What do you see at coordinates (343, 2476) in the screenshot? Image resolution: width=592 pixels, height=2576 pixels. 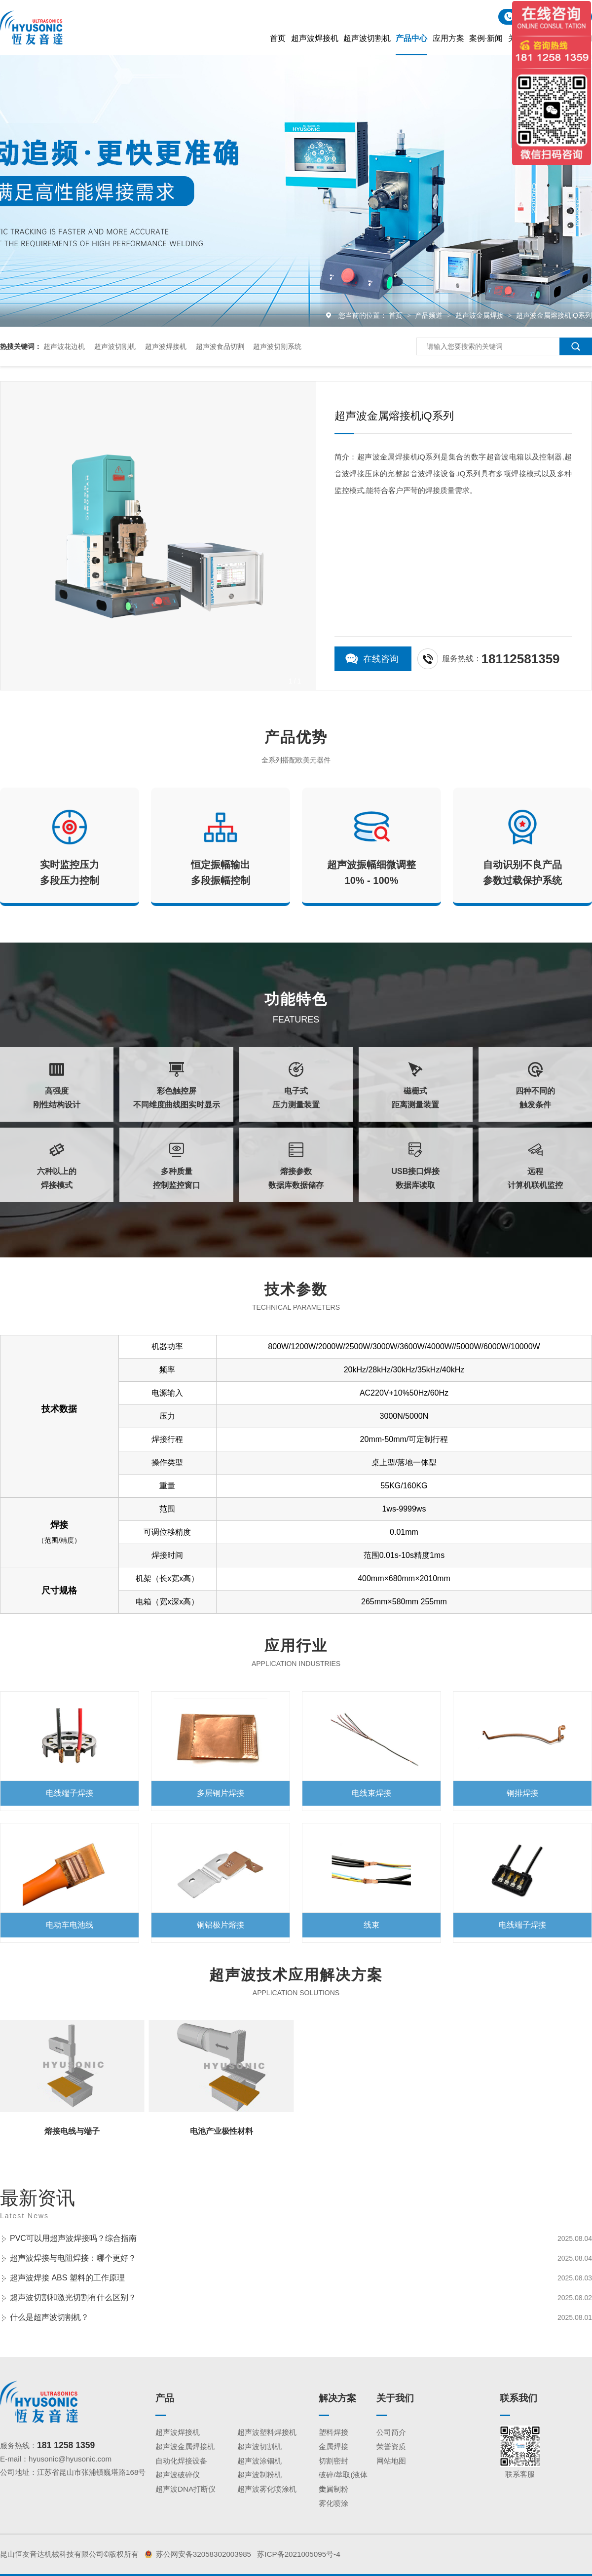 I see `破碎/萃取(液体类）` at bounding box center [343, 2476].